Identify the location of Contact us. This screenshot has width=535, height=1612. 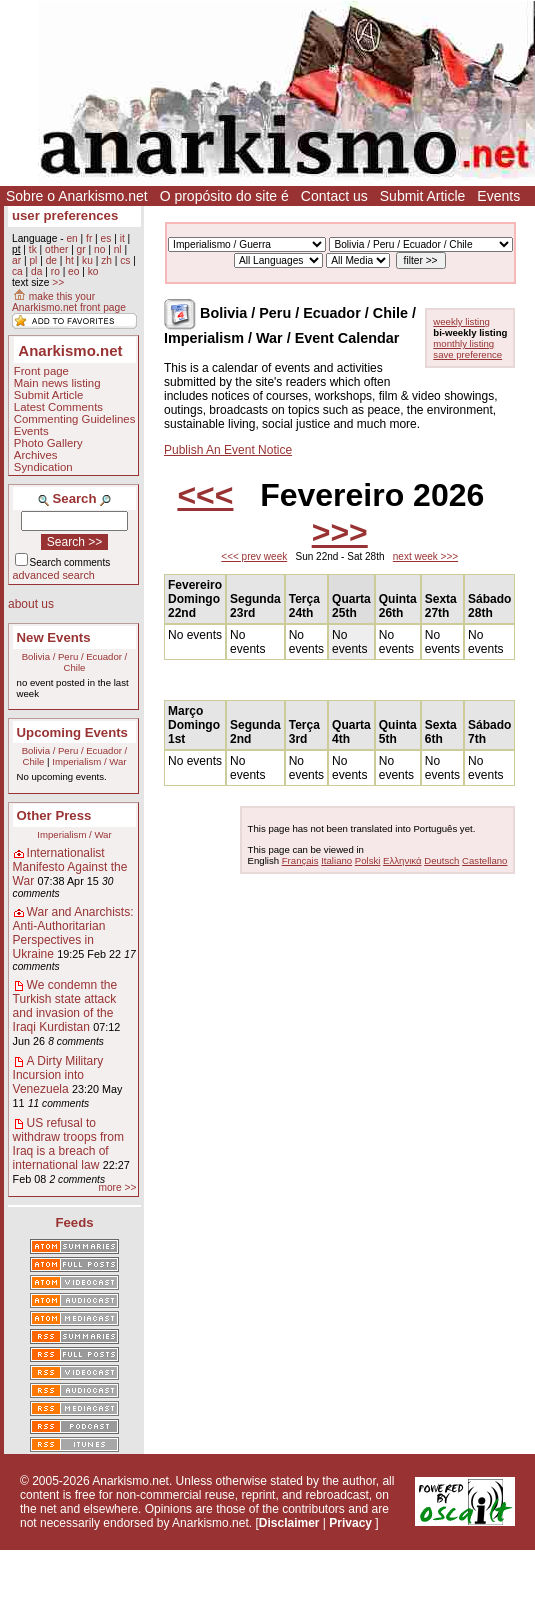
(334, 196).